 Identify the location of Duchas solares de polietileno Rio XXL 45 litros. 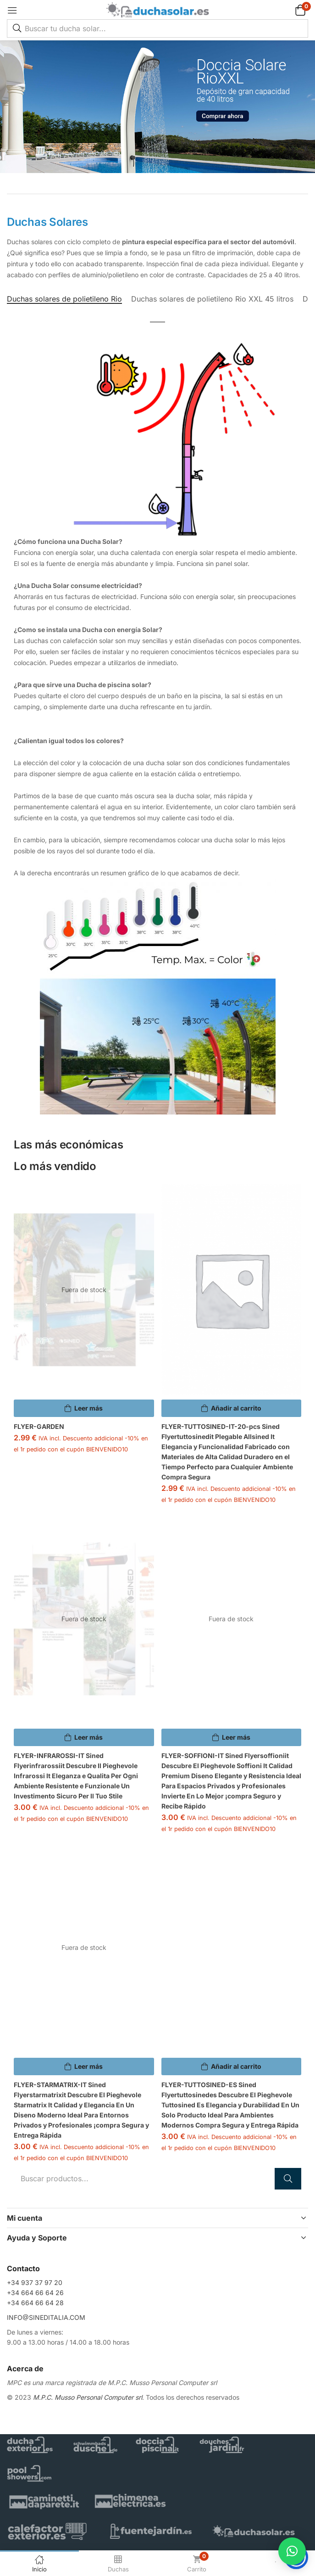
(212, 298).